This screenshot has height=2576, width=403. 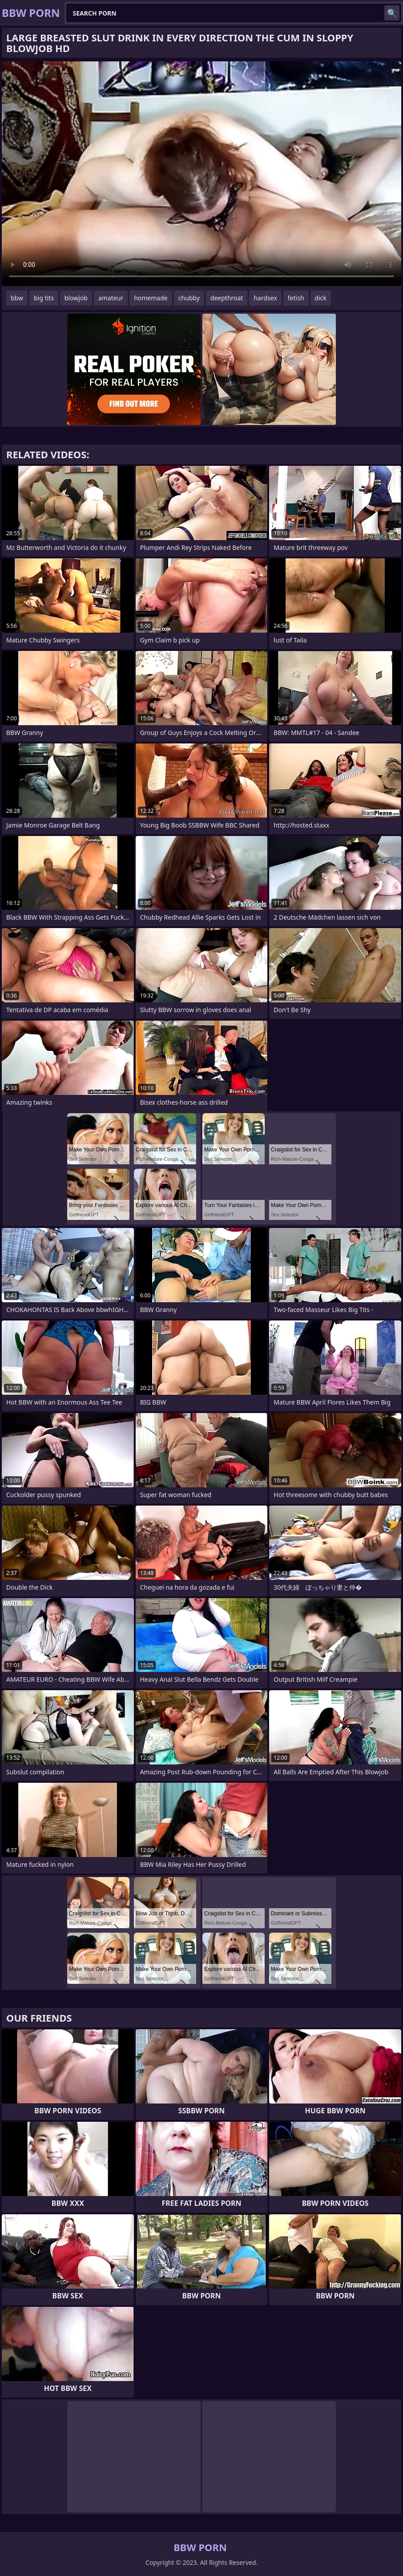 I want to click on homemade, so click(x=151, y=298).